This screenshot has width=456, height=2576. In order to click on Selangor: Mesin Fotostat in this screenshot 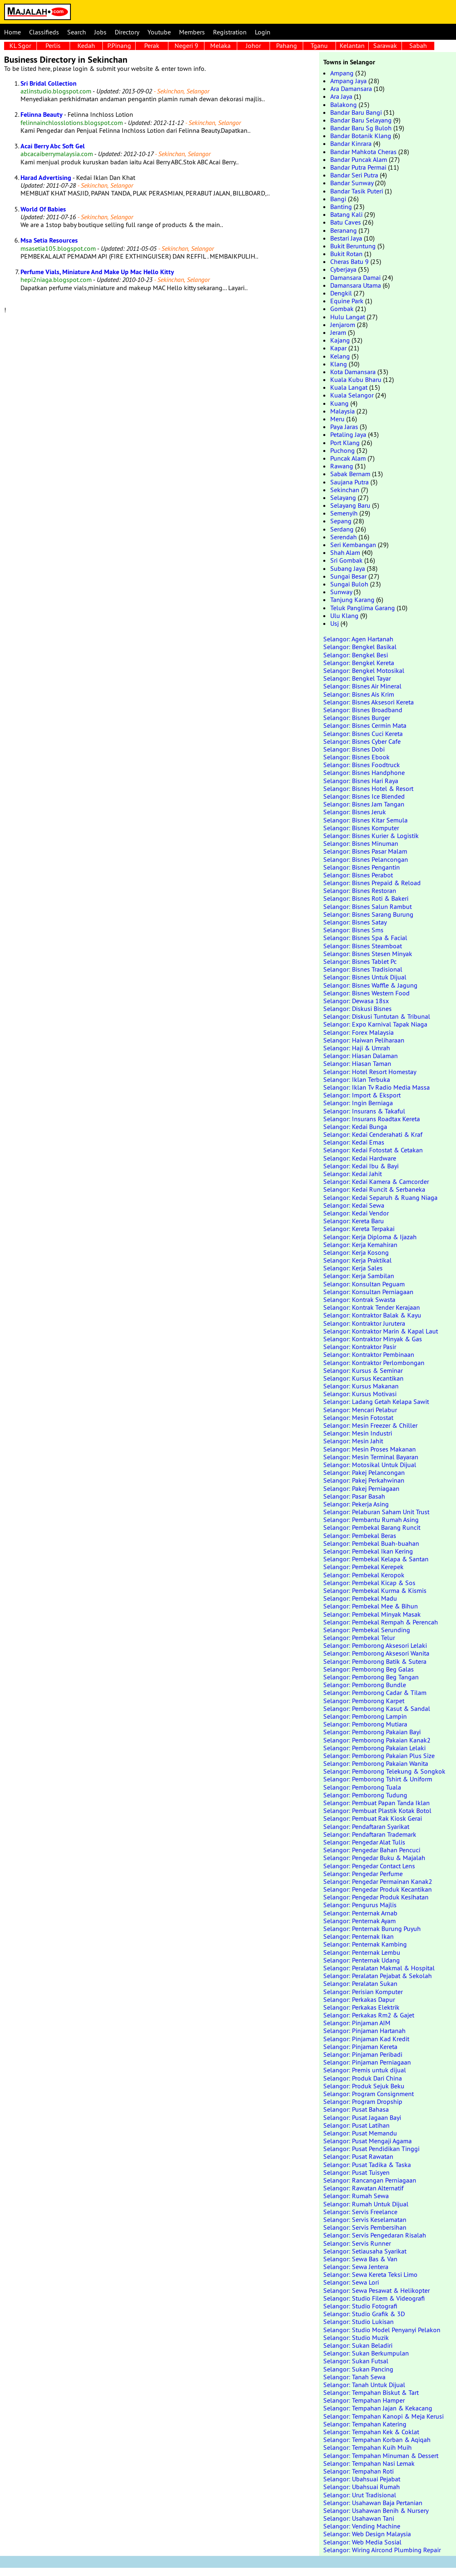, I will do `click(358, 1417)`.